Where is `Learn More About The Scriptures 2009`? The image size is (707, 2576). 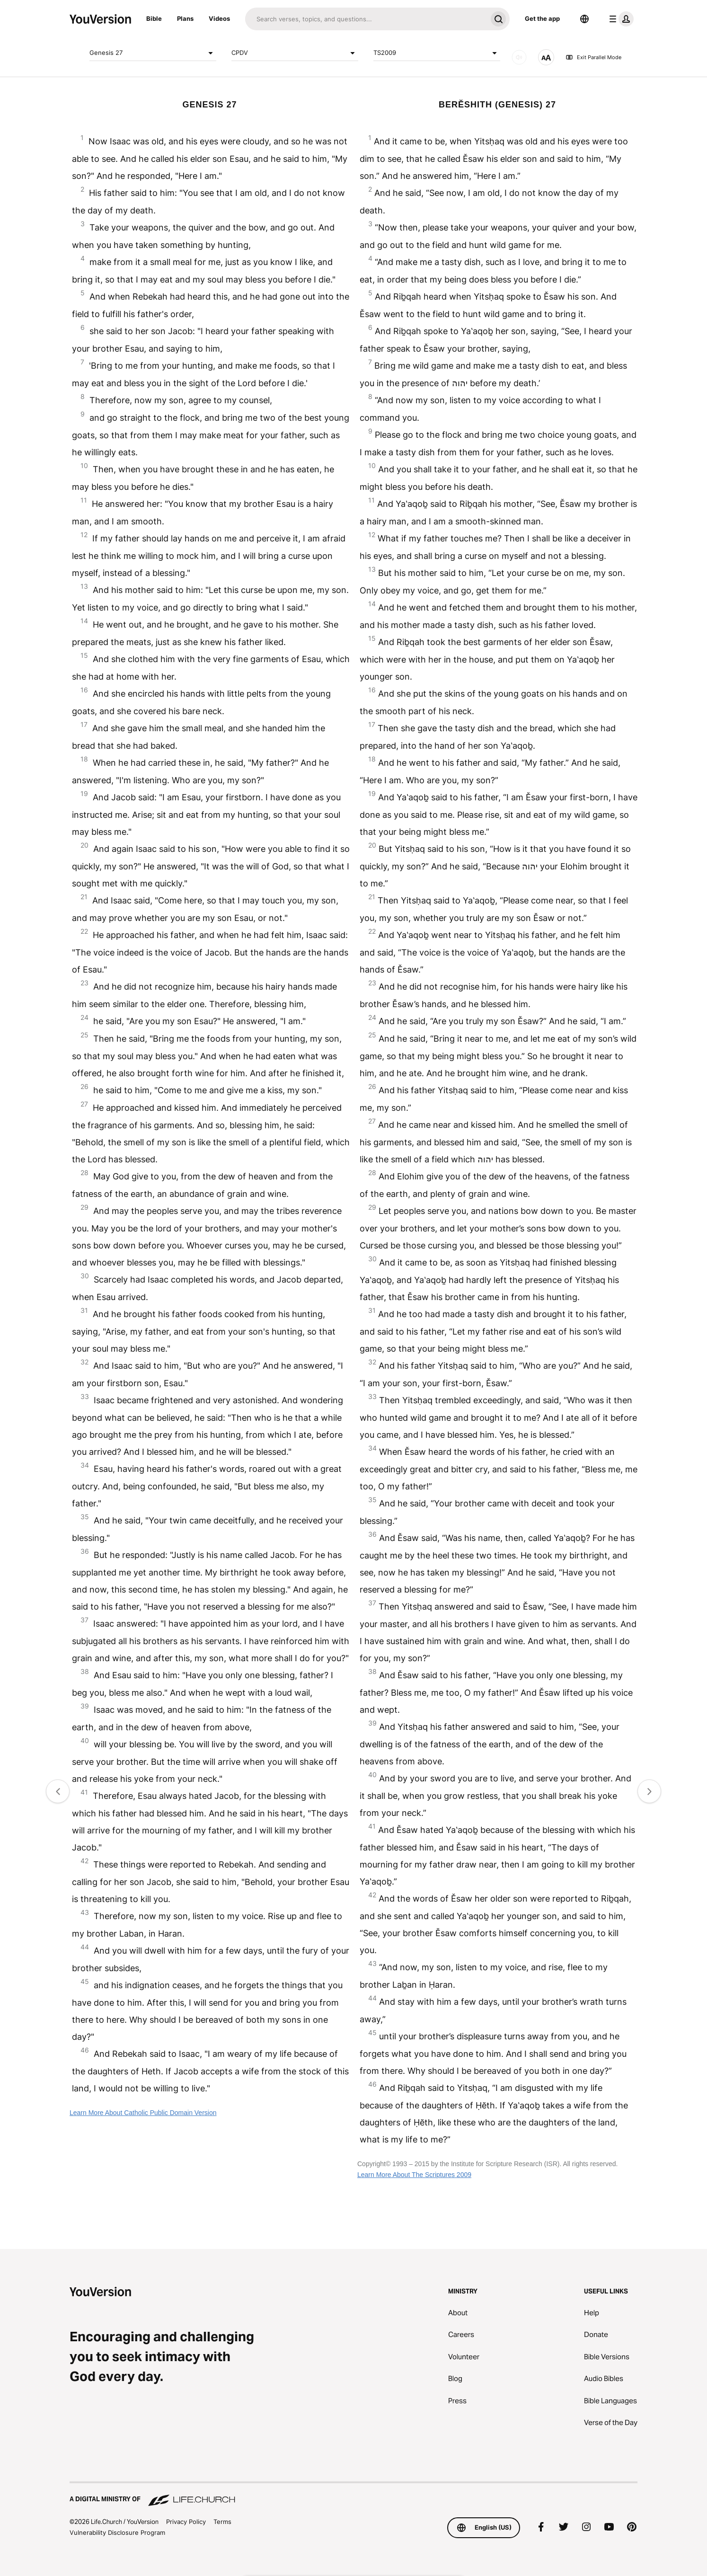 Learn More About The Scriptures 2009 is located at coordinates (414, 2174).